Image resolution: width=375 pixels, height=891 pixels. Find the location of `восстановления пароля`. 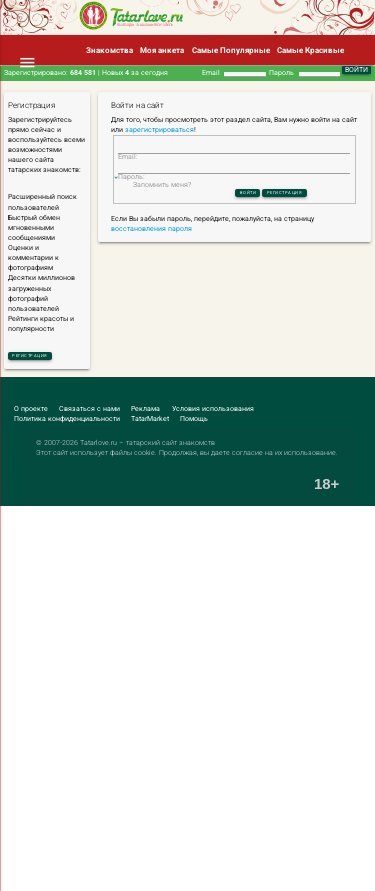

восстановления пароля is located at coordinates (151, 255).